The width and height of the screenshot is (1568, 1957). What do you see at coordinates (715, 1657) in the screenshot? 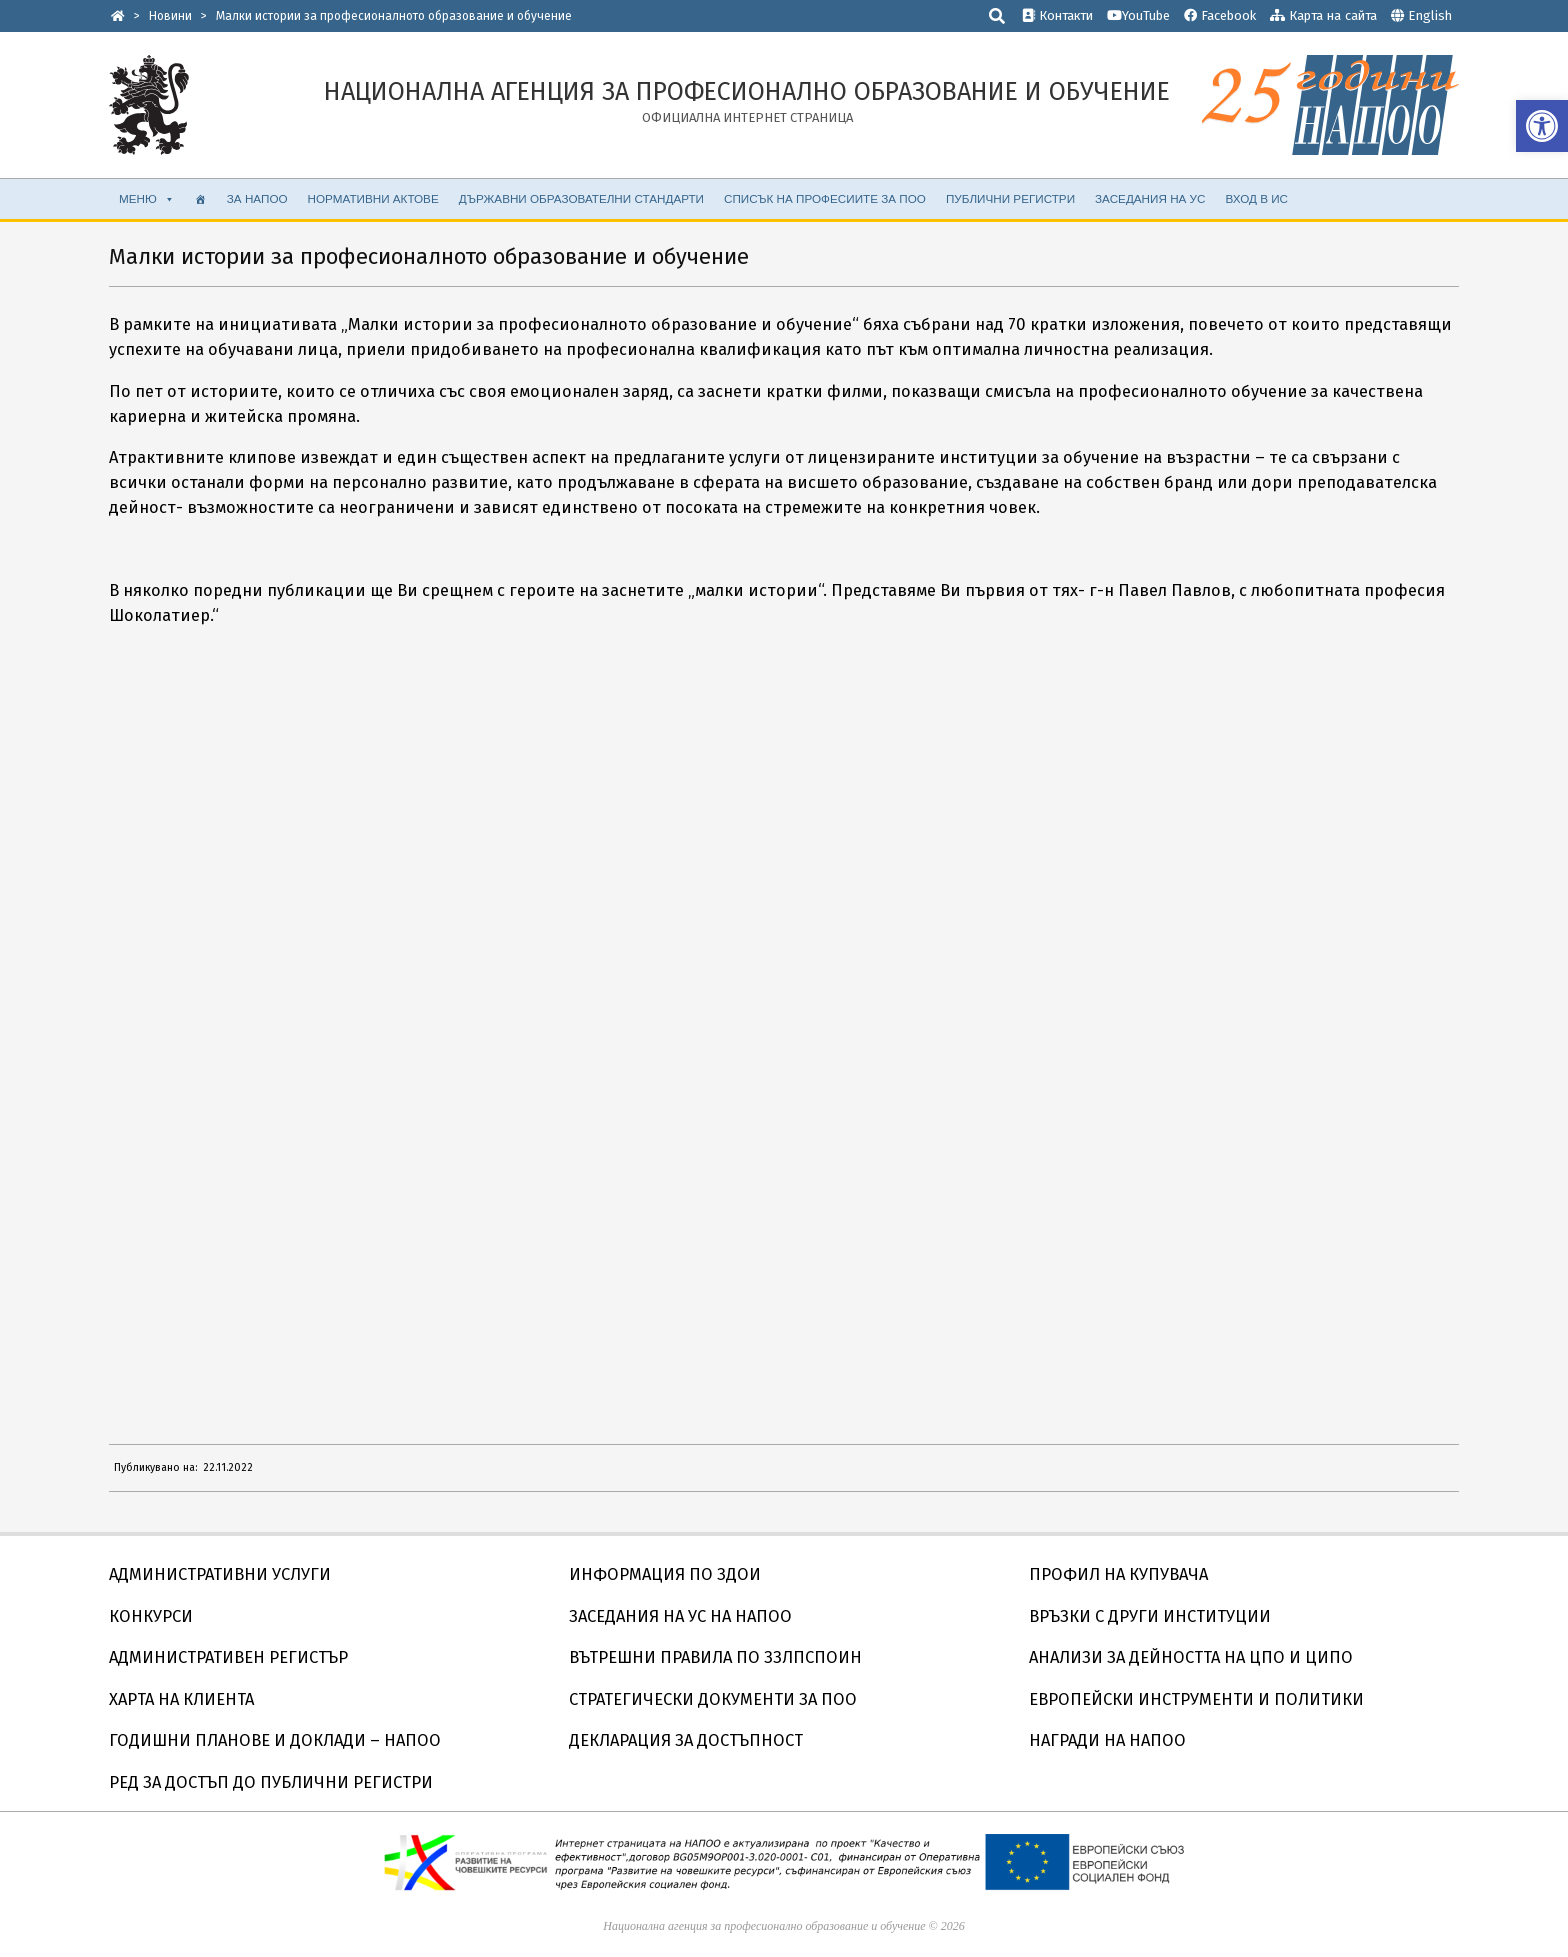
I see `ВЪТРЕШНИ ПРАВИЛА ПО ЗЗЛПСПОИН [link]` at bounding box center [715, 1657].